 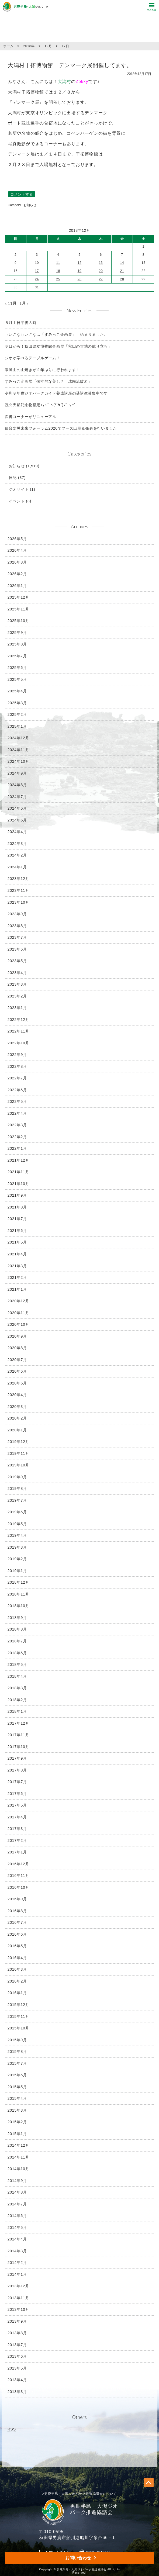 What do you see at coordinates (18, 761) in the screenshot?
I see `2024年10月` at bounding box center [18, 761].